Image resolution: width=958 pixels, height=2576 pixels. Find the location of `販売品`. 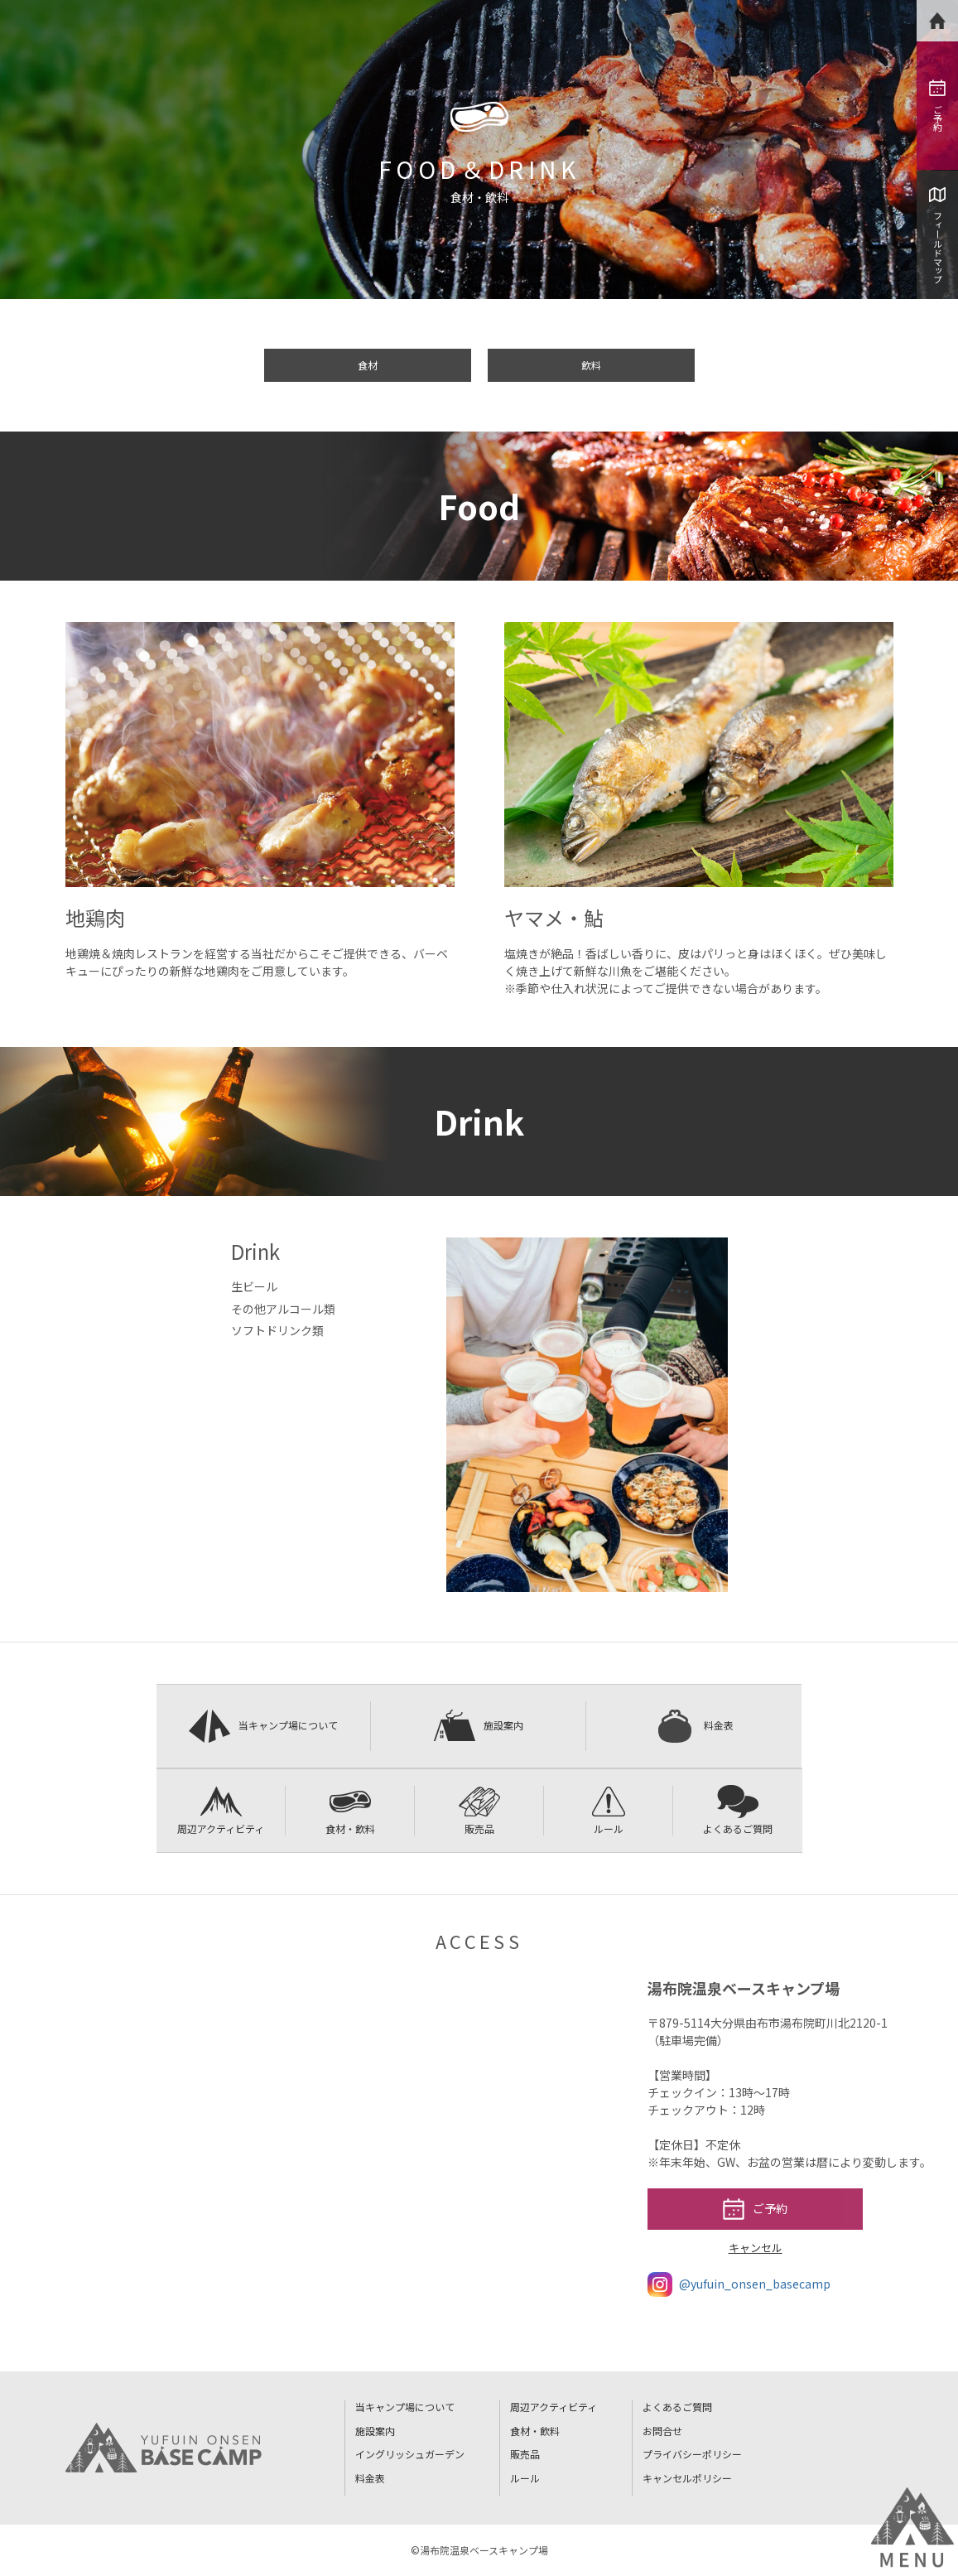

販売品 is located at coordinates (479, 1810).